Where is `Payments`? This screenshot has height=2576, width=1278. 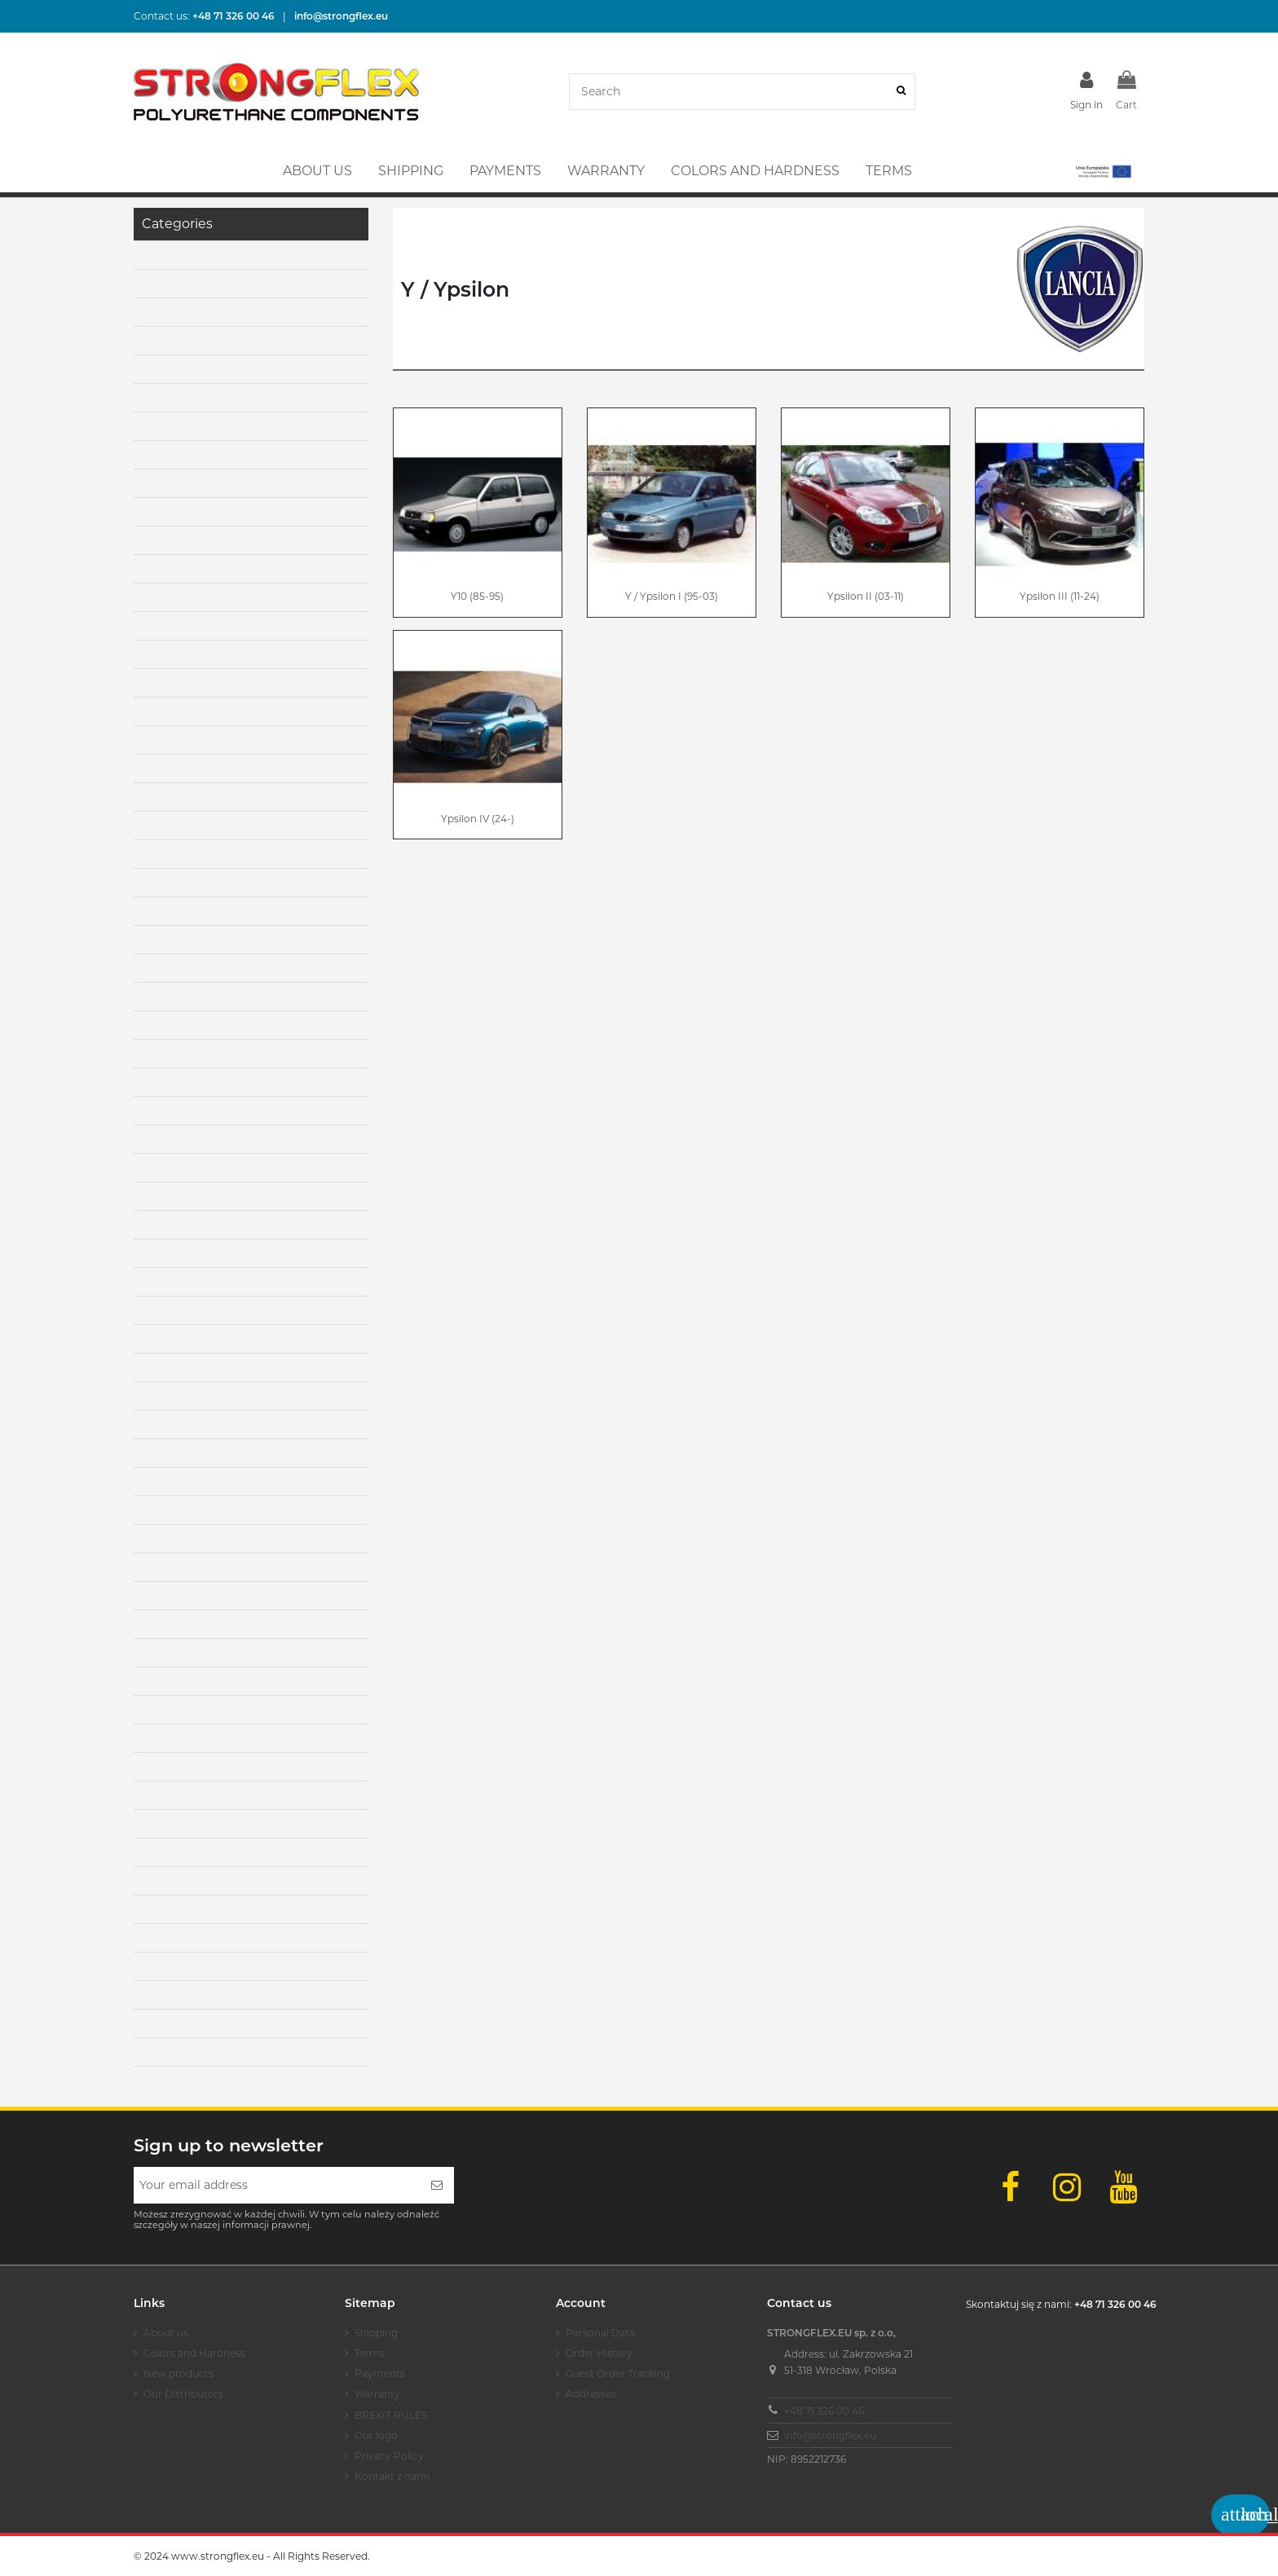 Payments is located at coordinates (380, 2373).